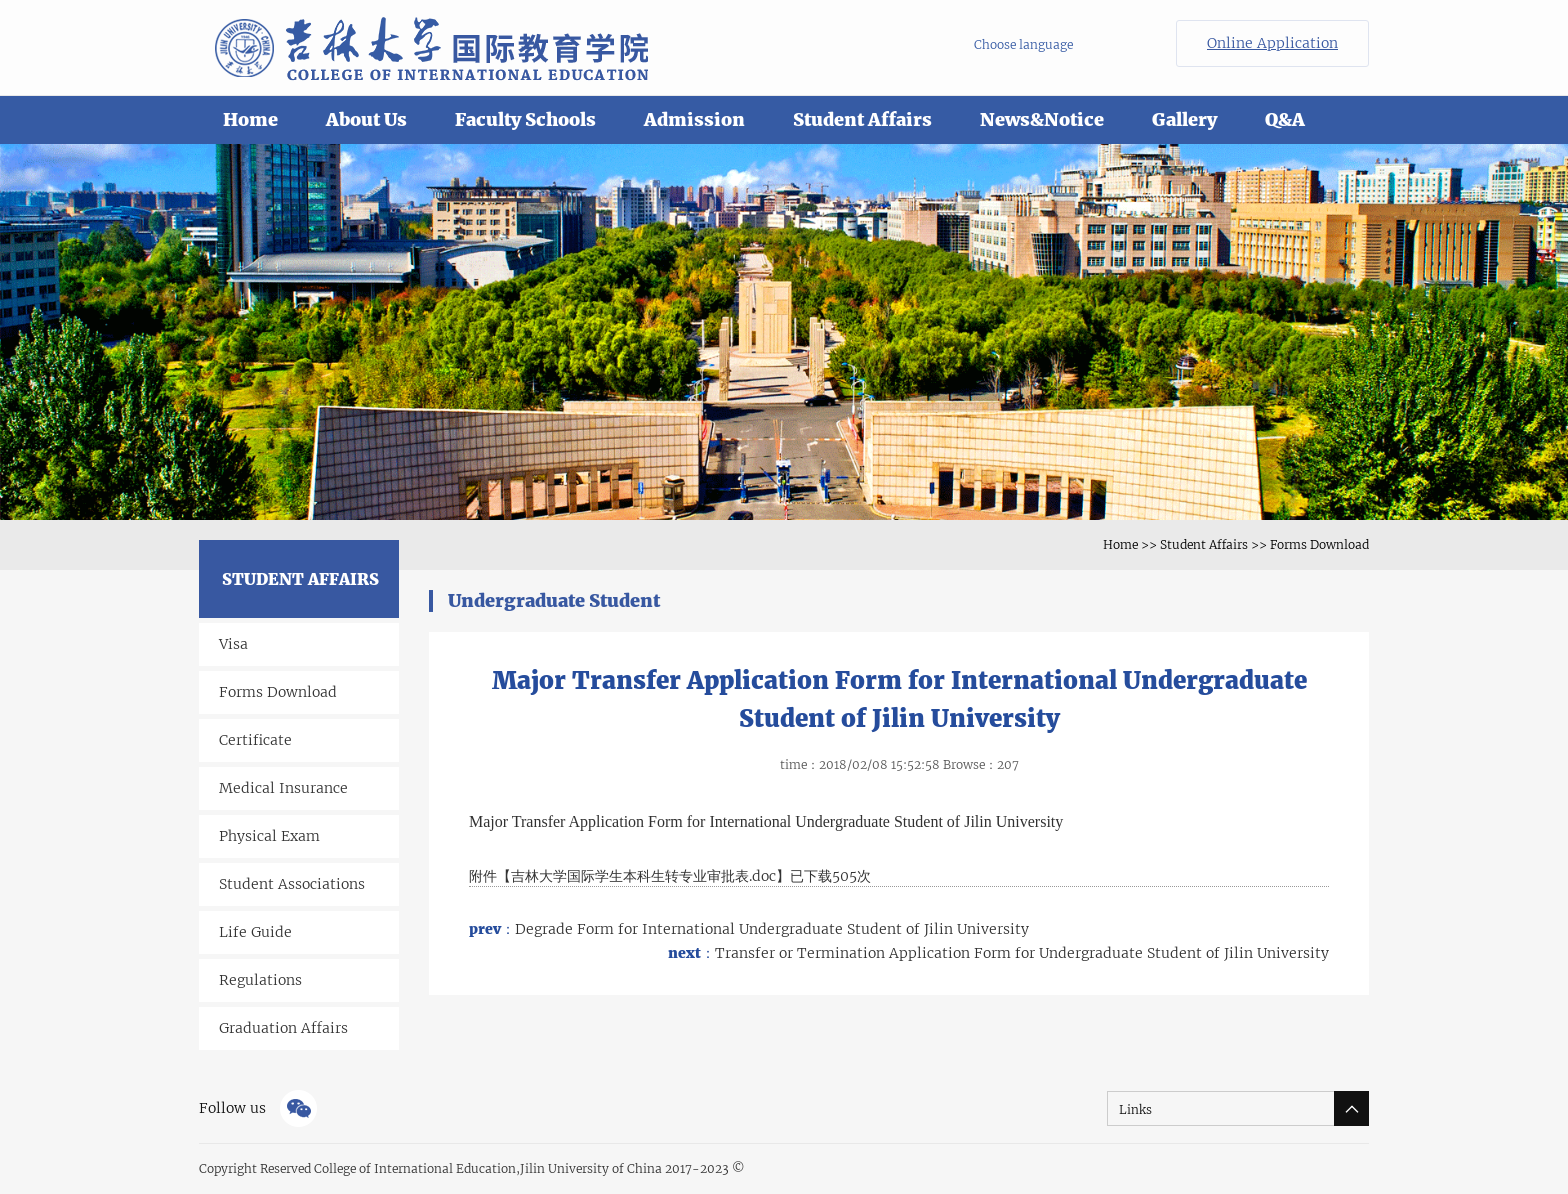  What do you see at coordinates (749, 929) in the screenshot?
I see `Degrade Form for International Undergraduate Student of Jilin University` at bounding box center [749, 929].